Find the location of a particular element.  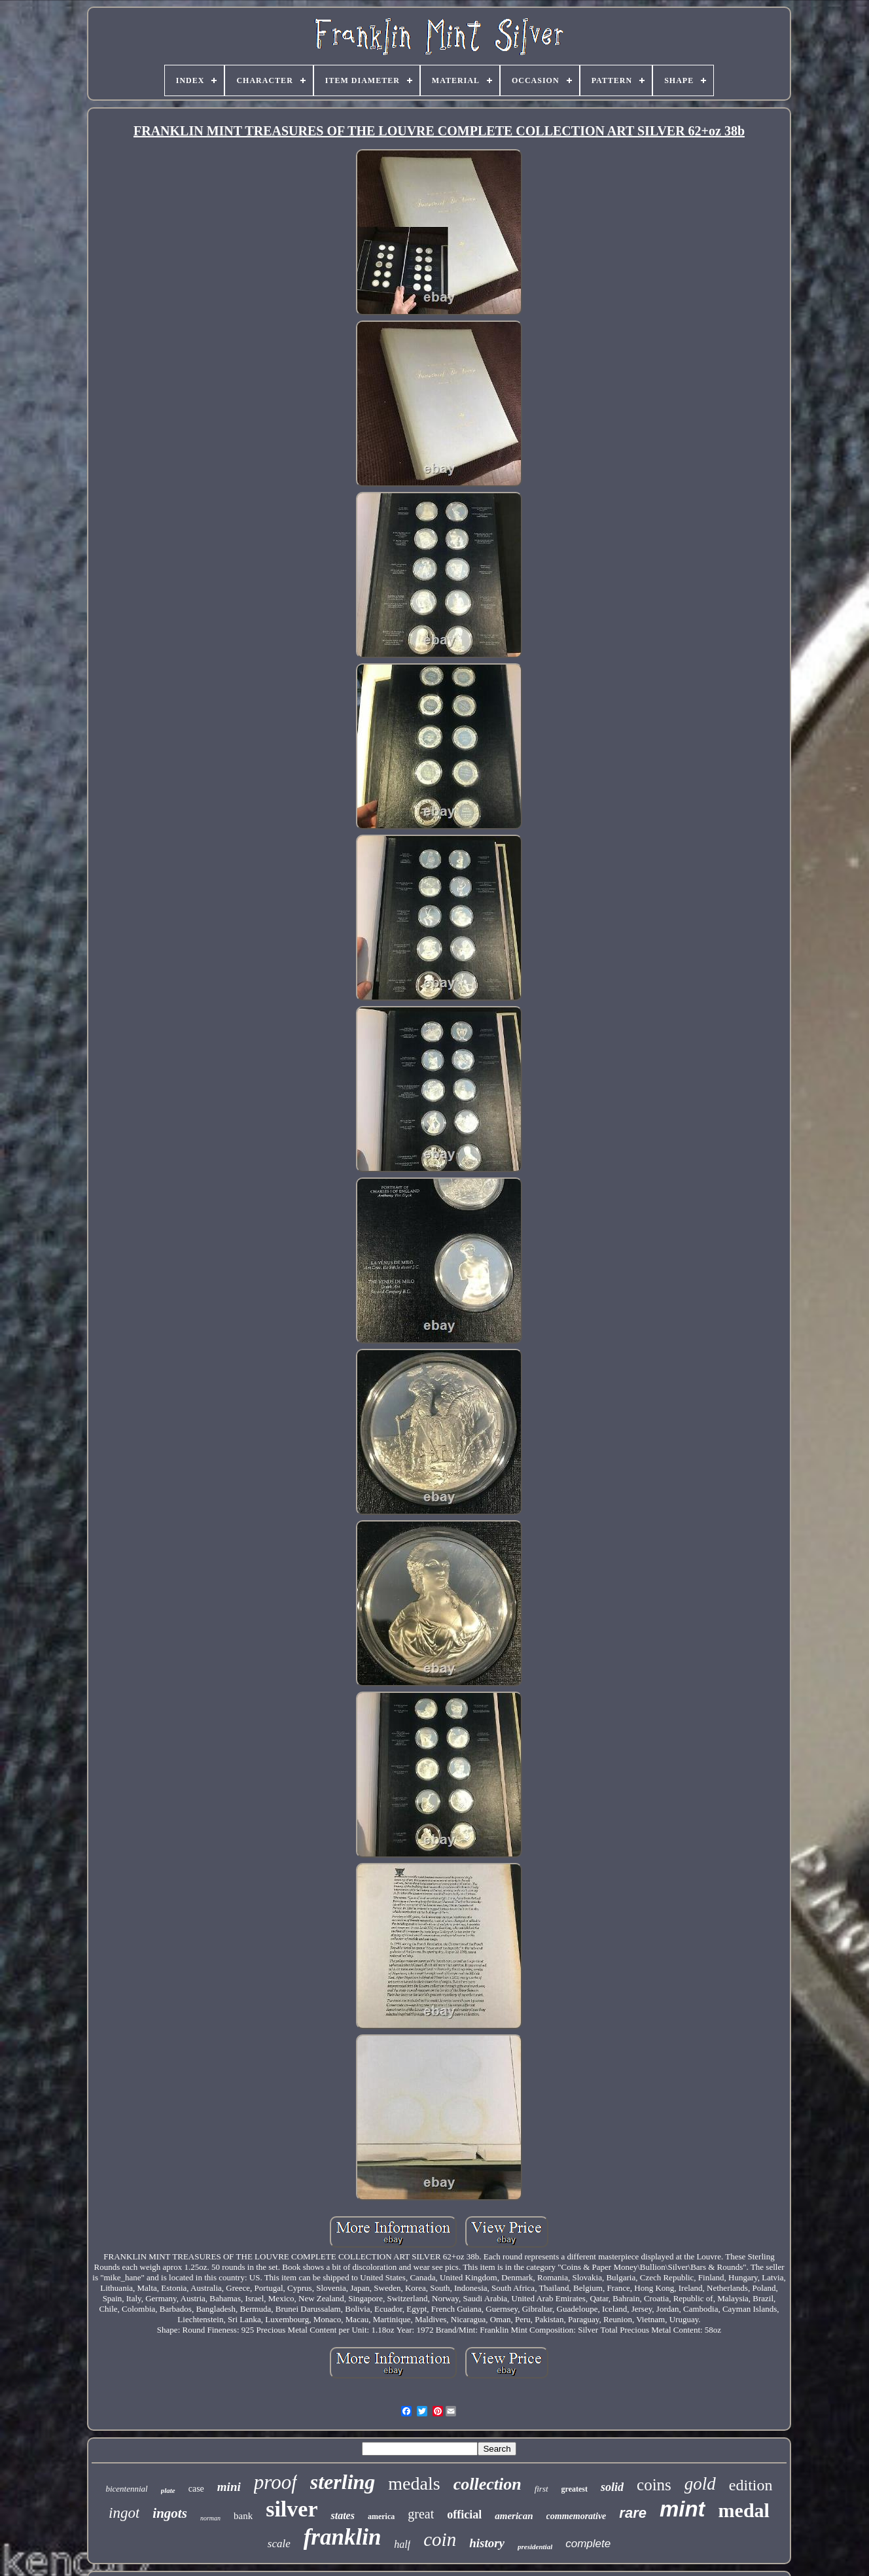

ingots is located at coordinates (169, 2513).